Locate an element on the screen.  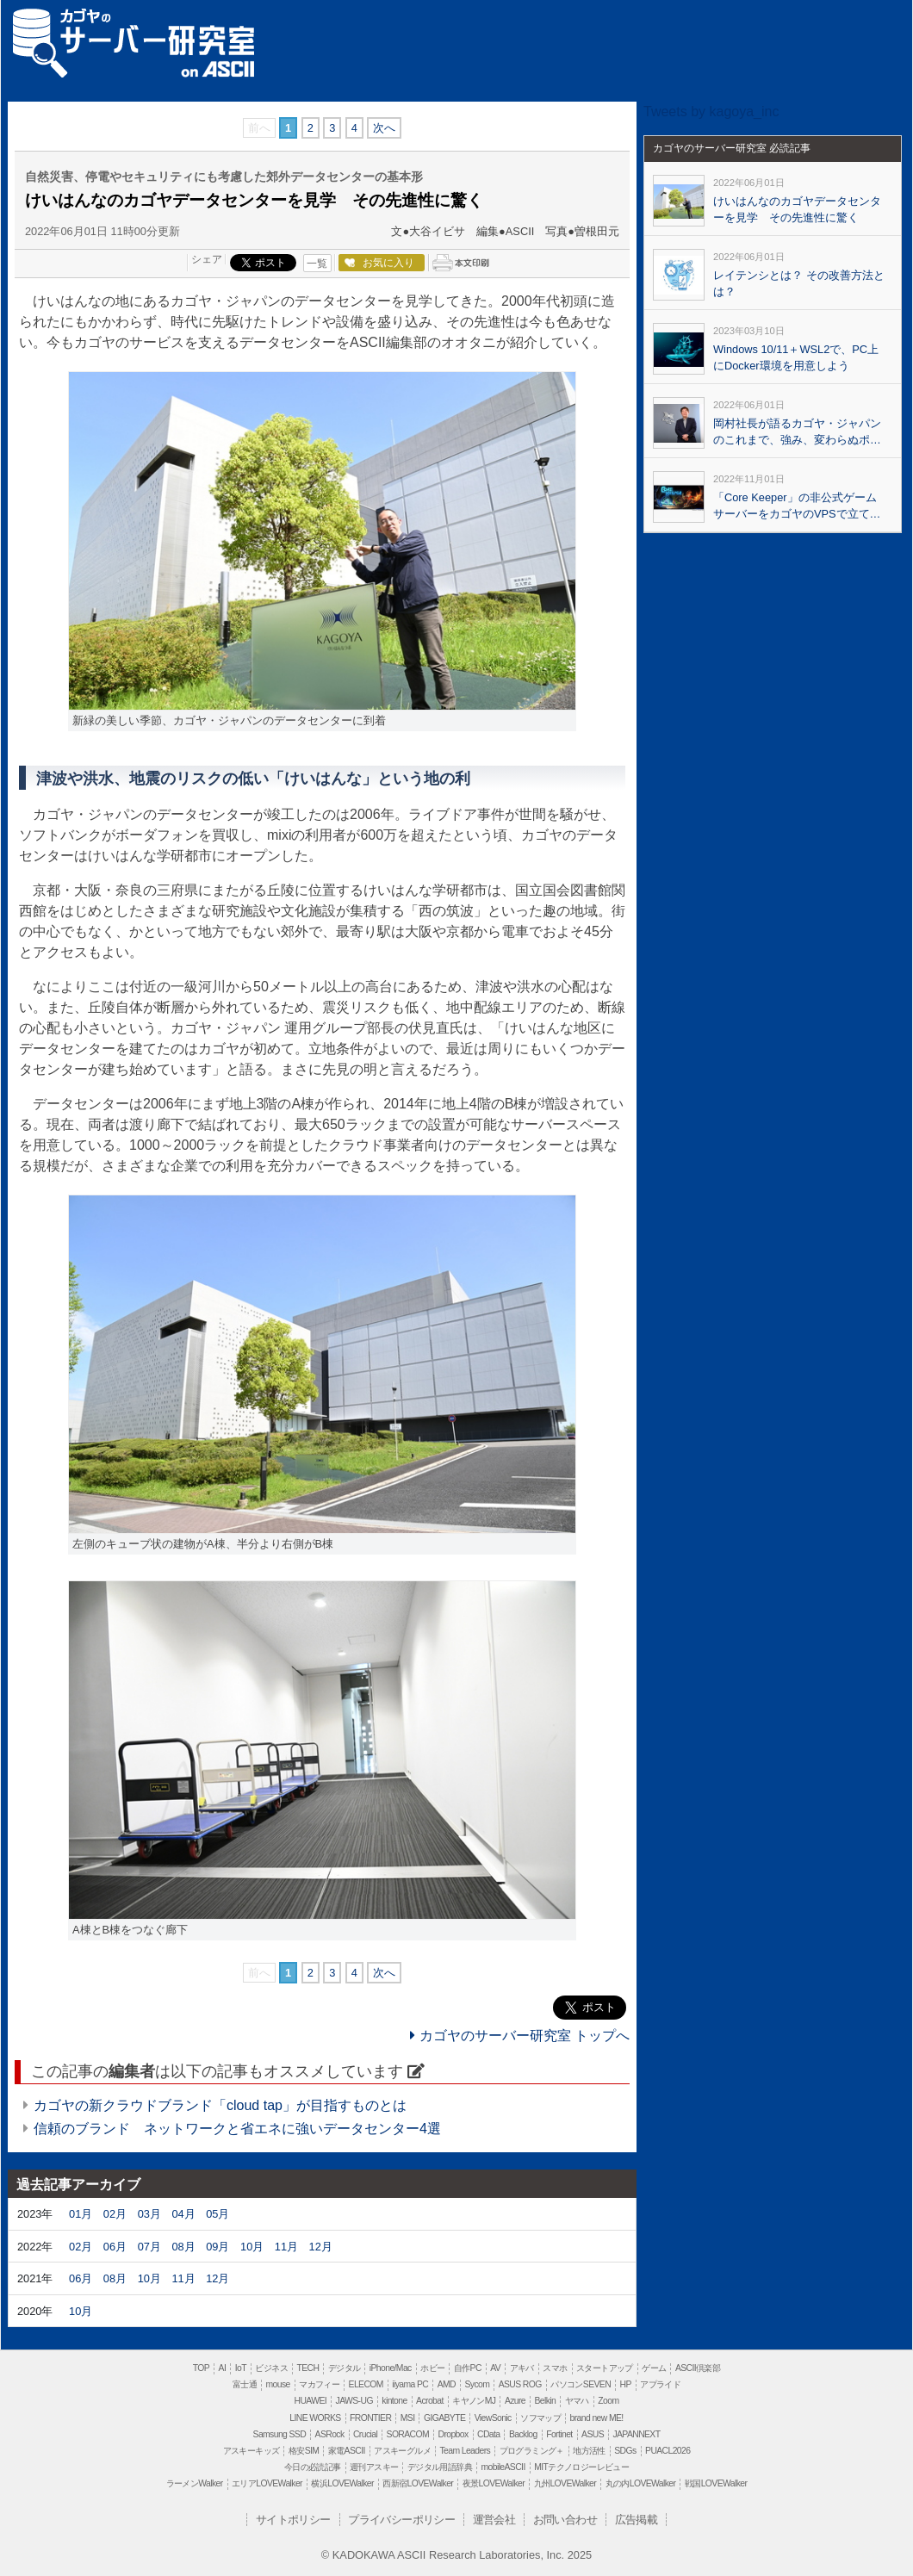
次へ is located at coordinates (384, 127).